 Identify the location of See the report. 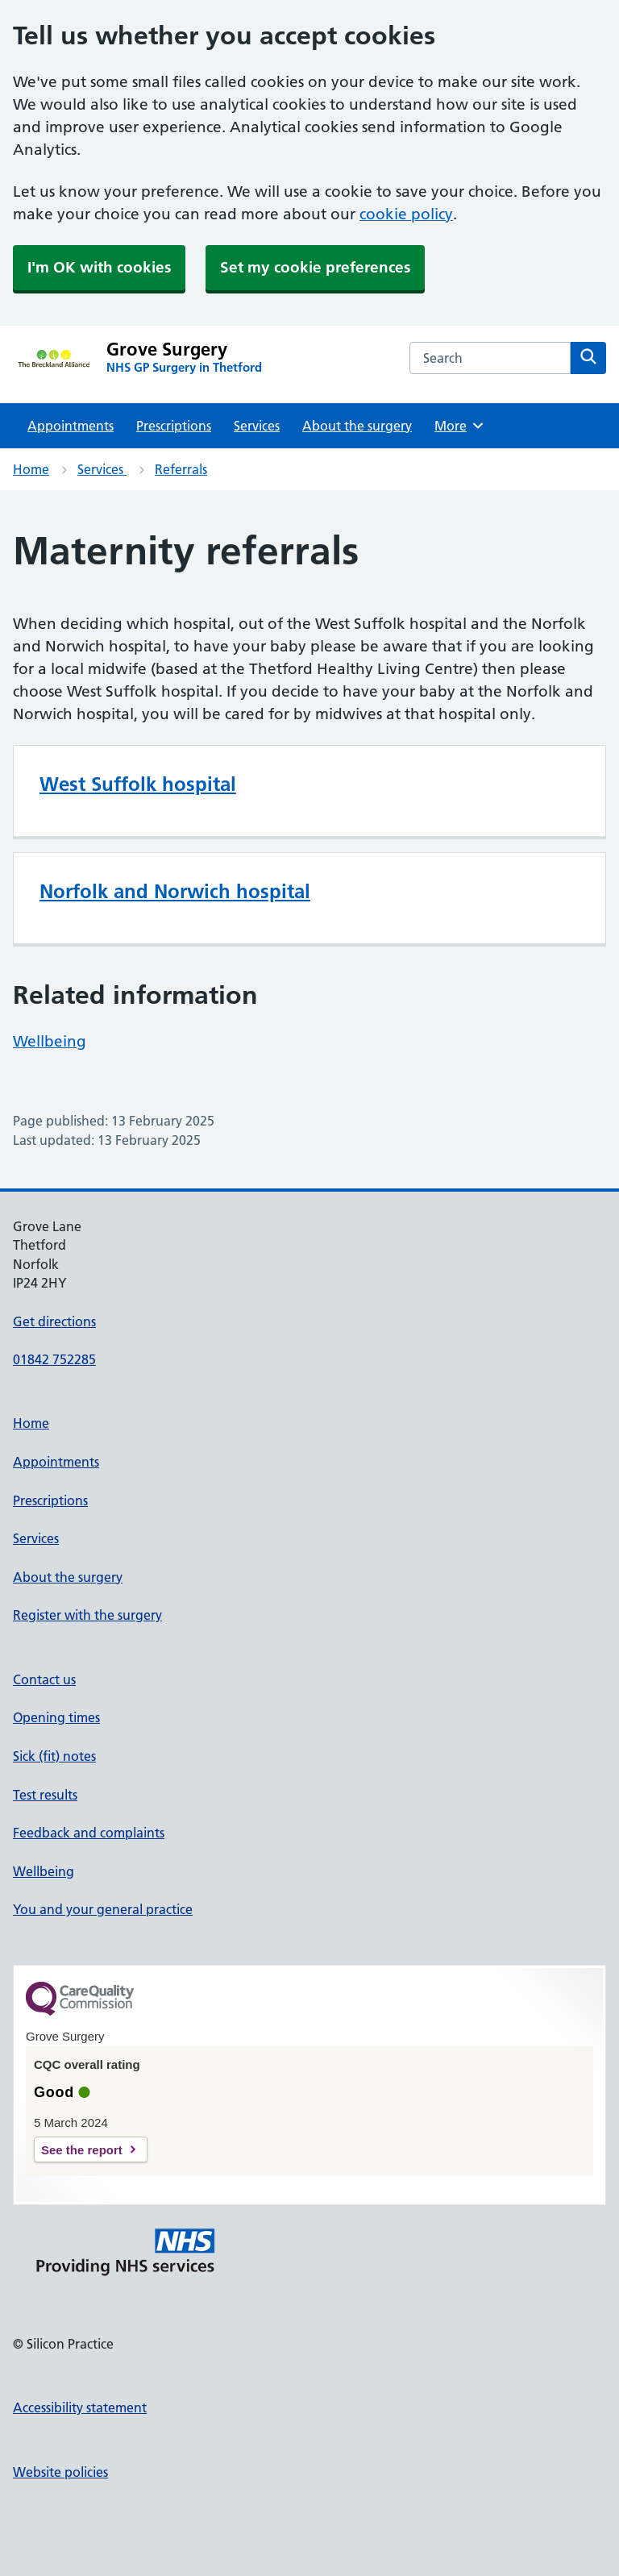
(82, 2150).